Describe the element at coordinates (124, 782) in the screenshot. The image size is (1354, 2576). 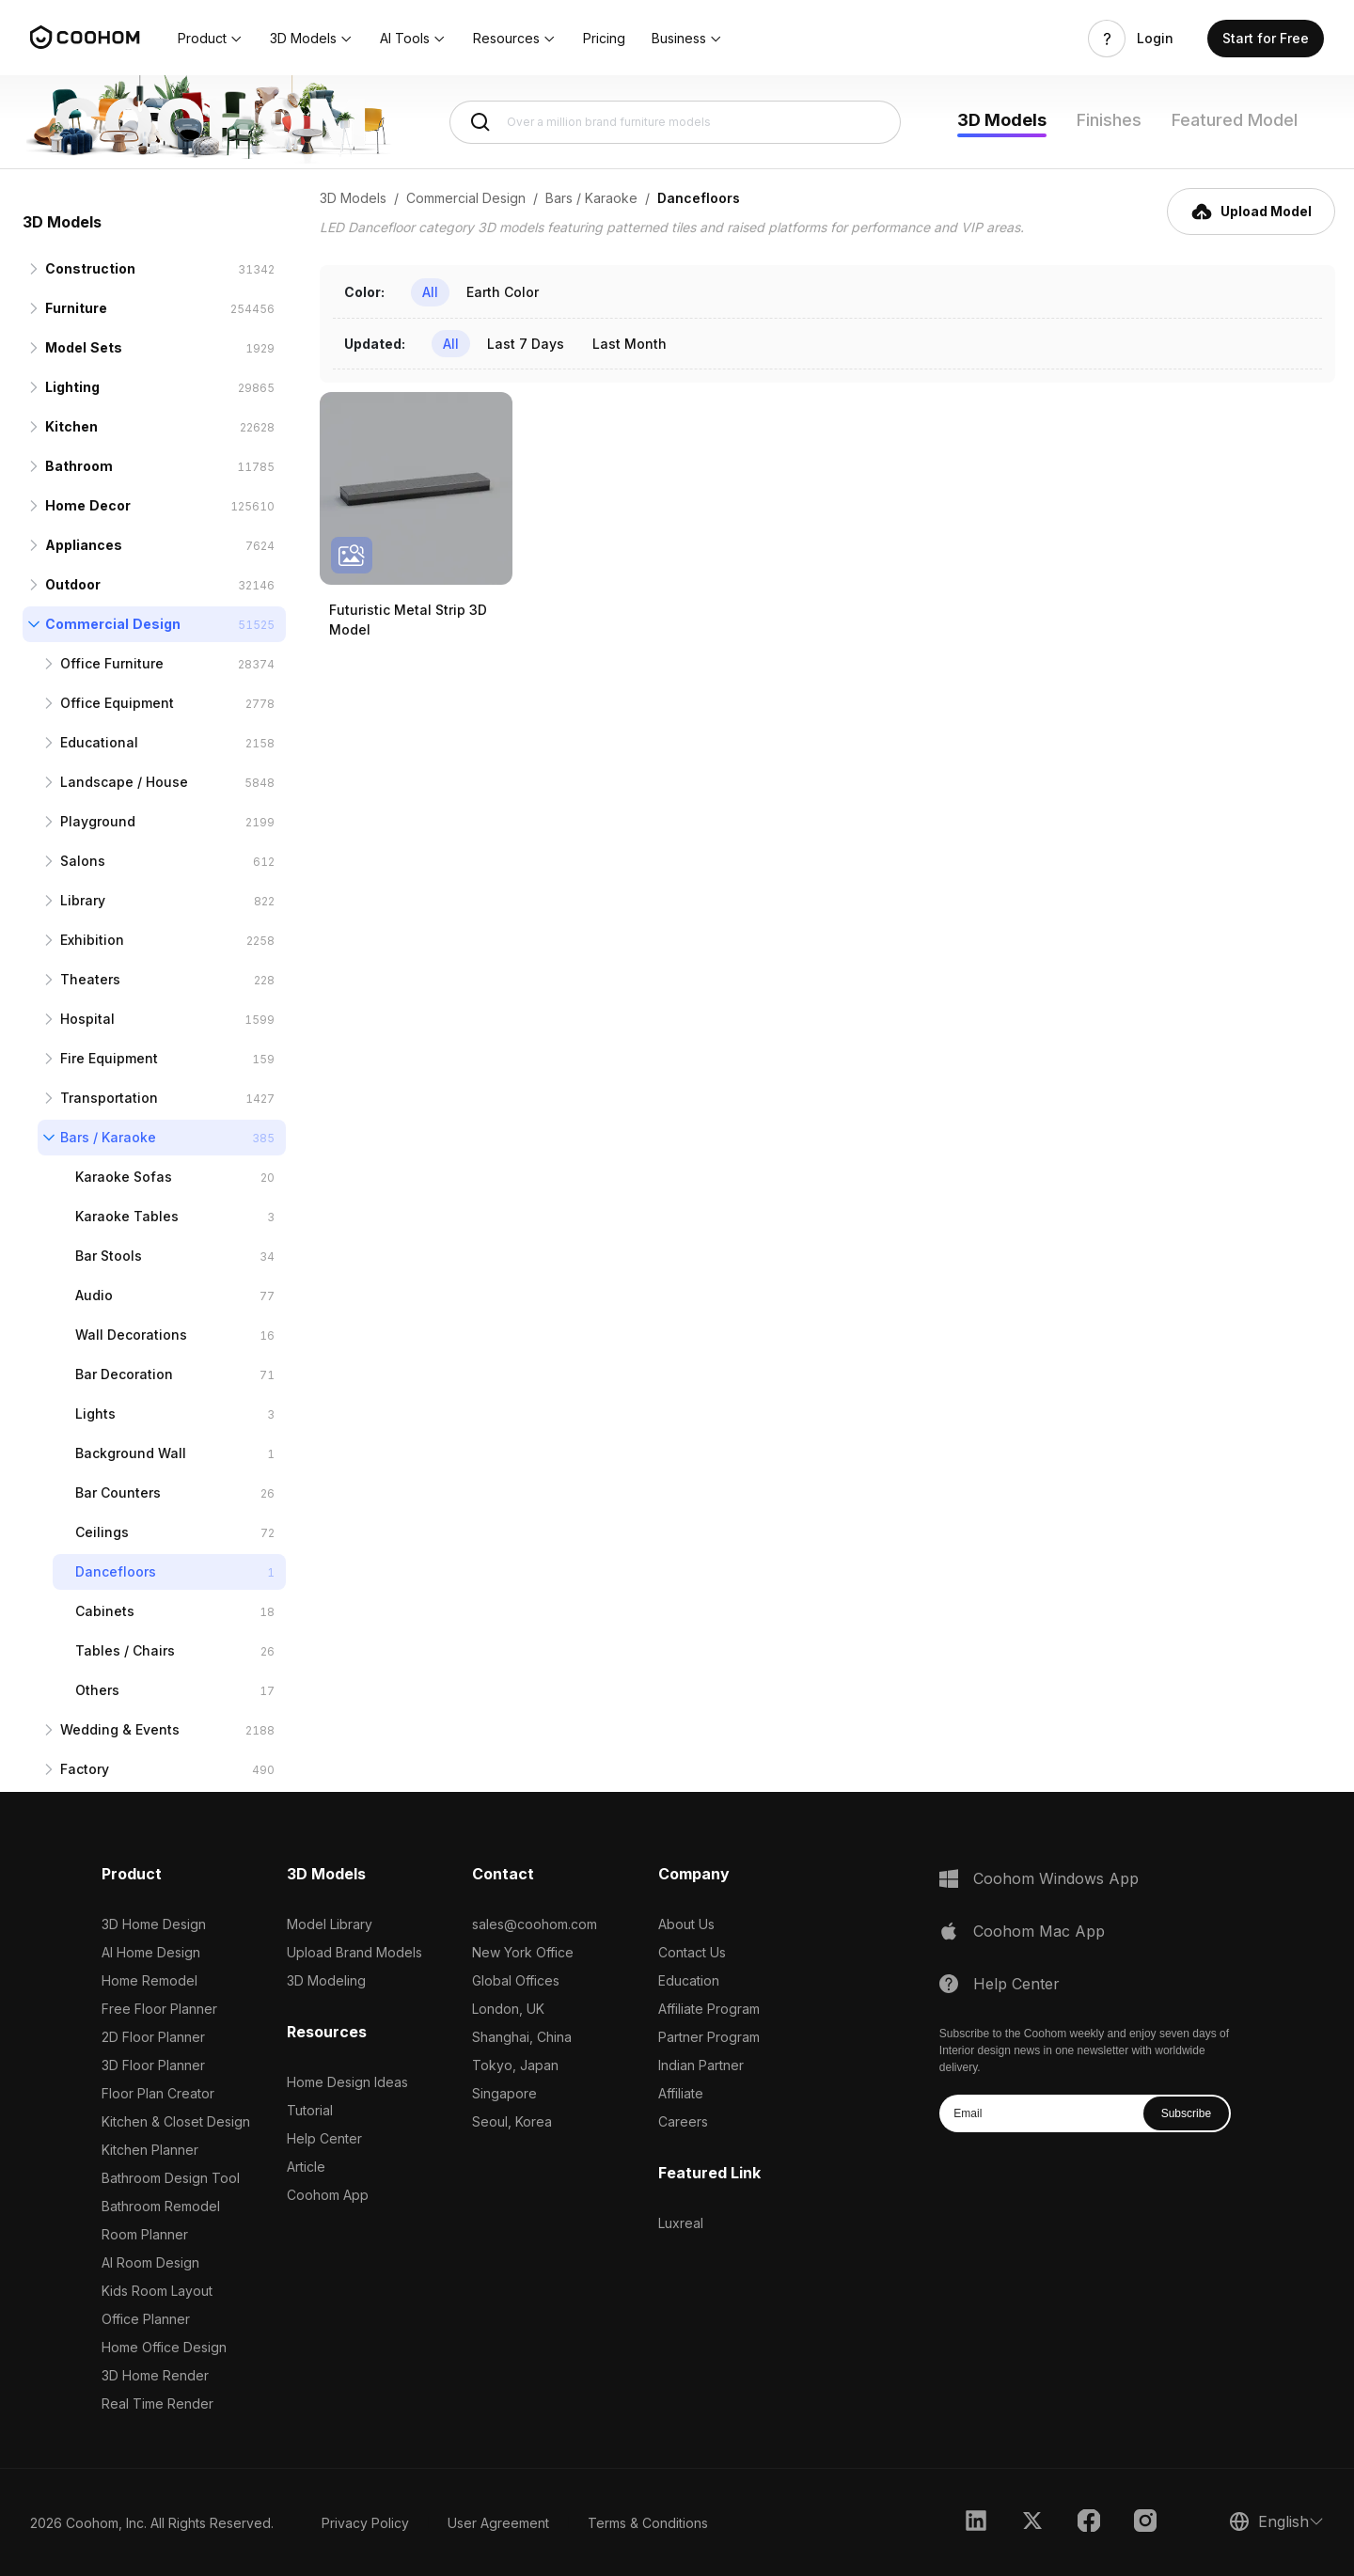
I see `Landscape / House` at that location.